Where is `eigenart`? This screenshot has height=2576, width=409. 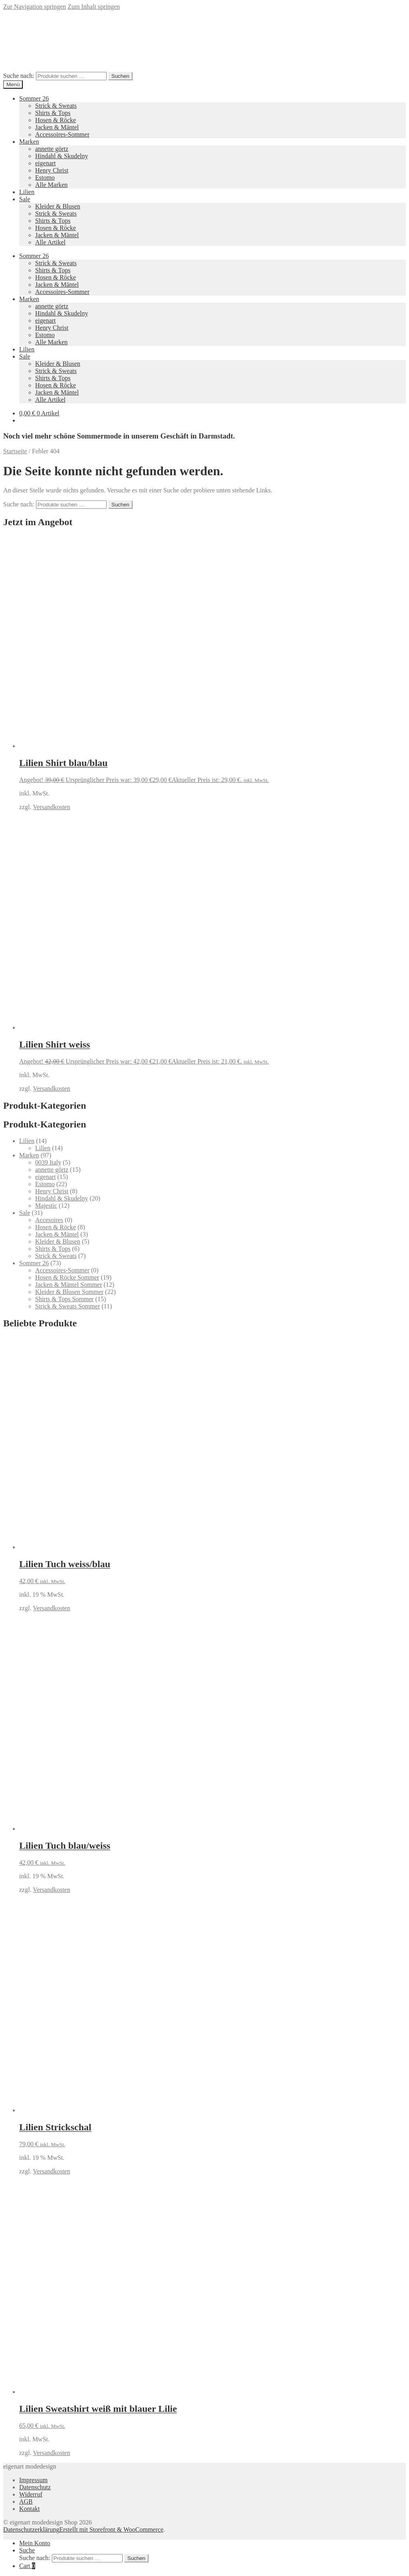
eigenart is located at coordinates (45, 163).